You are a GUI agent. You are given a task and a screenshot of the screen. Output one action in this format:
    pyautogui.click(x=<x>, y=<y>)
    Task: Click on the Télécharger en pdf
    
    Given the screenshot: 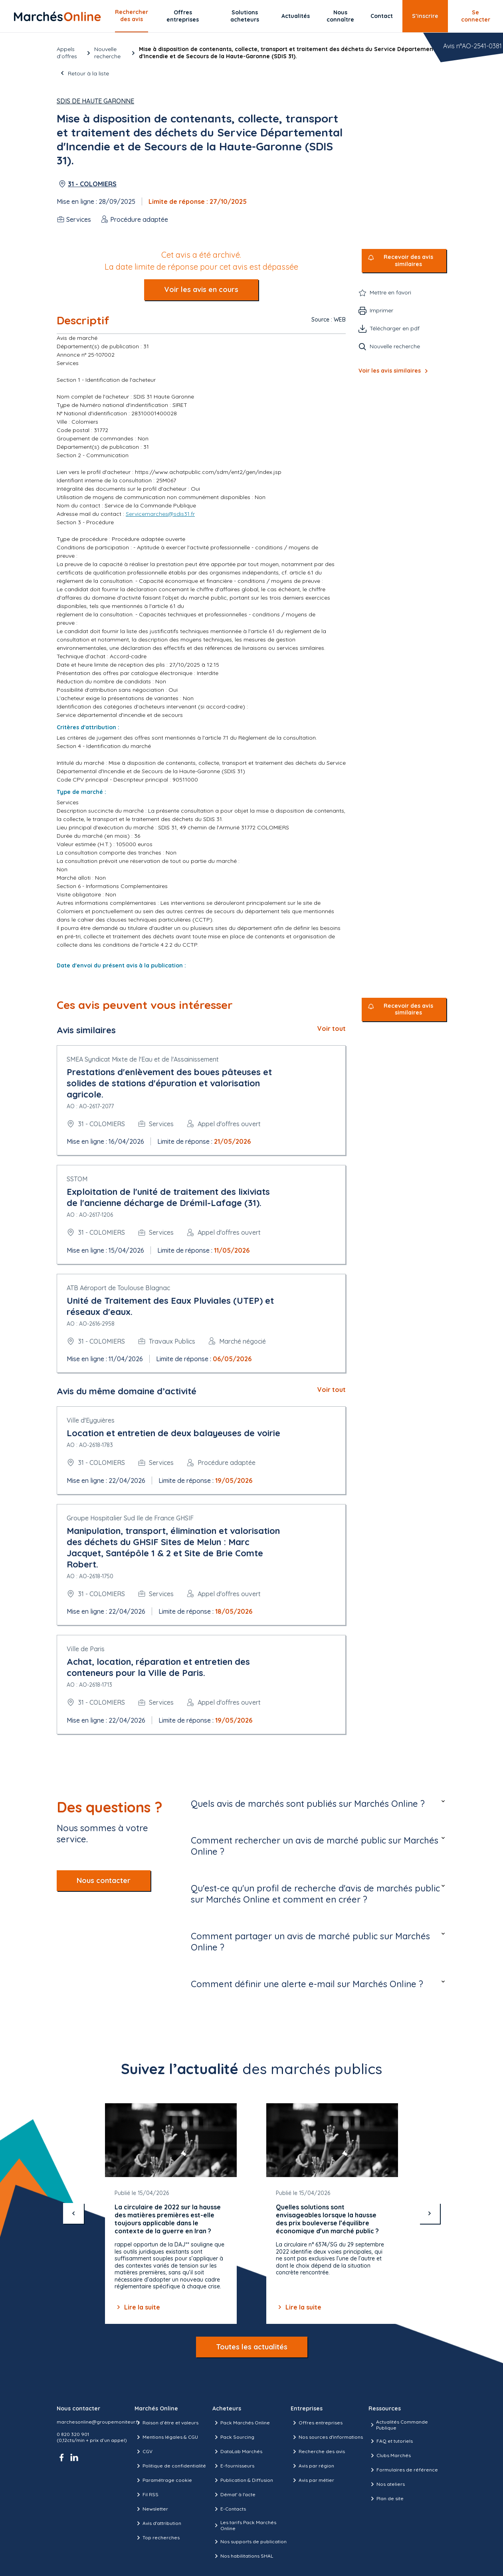 What is the action you would take?
    pyautogui.click(x=395, y=328)
    